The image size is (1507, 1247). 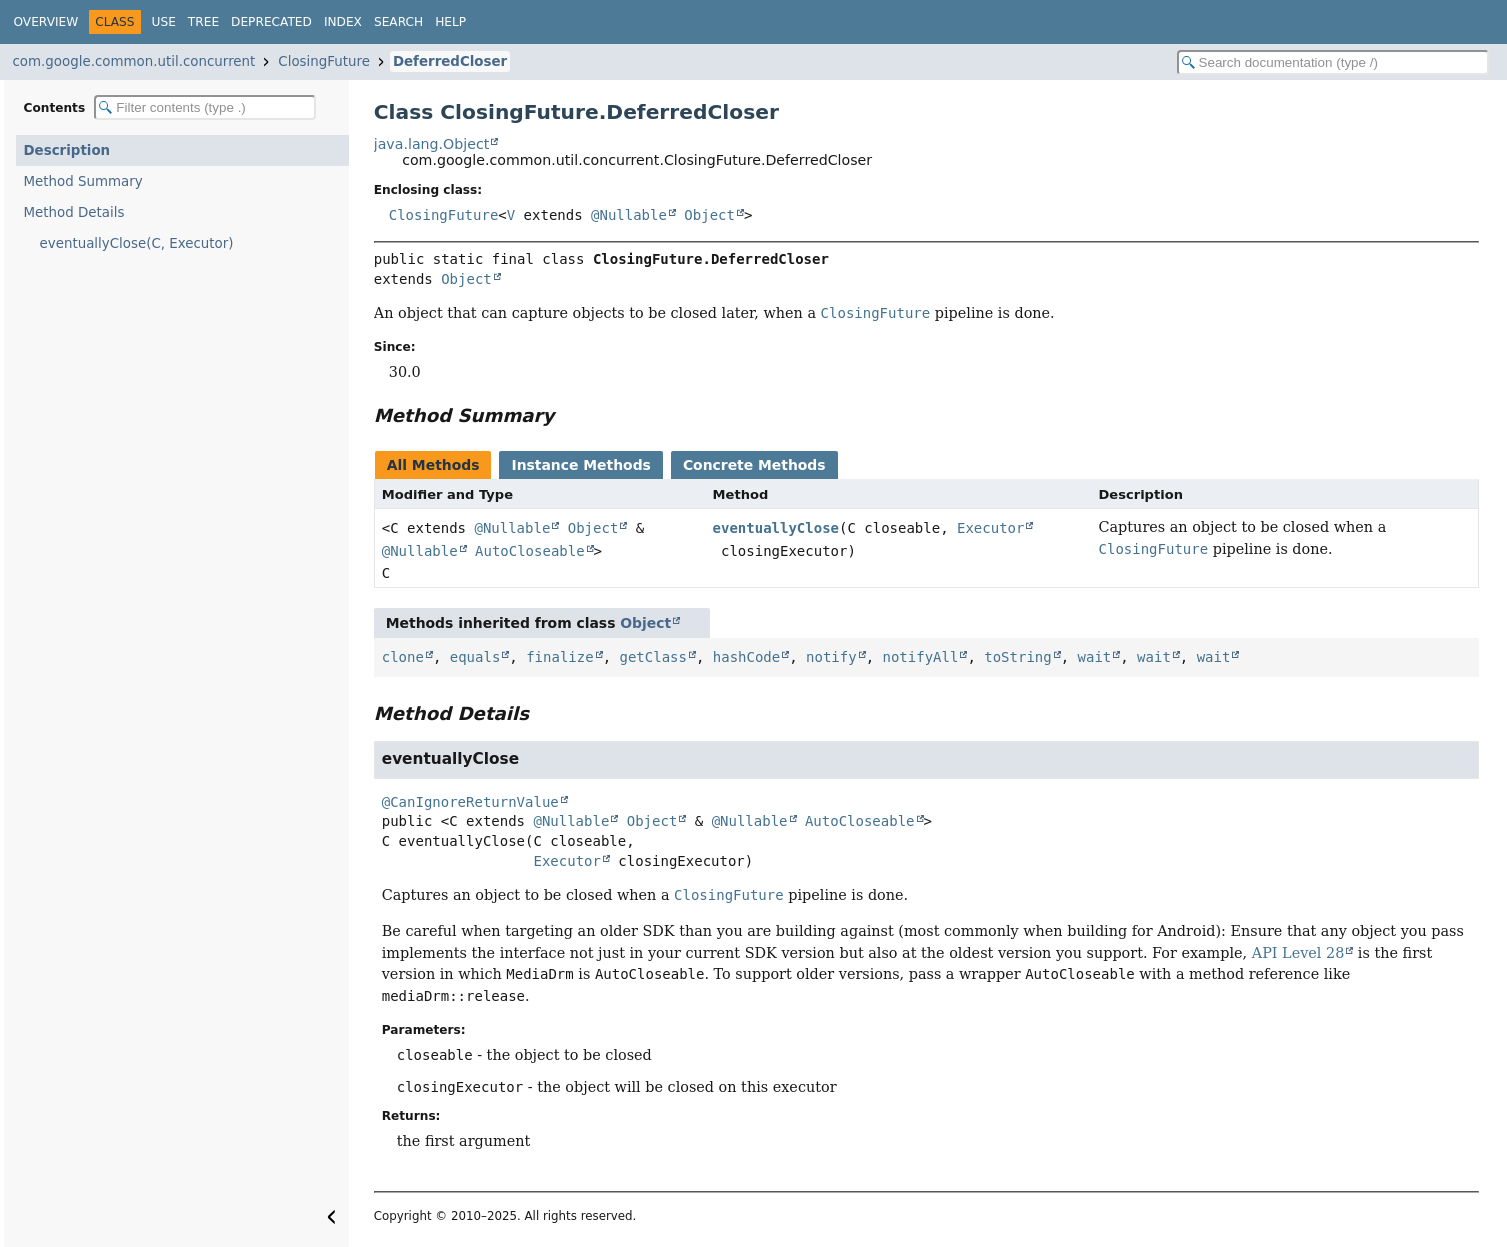 I want to click on @CanIgnoreReturnValue, so click(x=470, y=802).